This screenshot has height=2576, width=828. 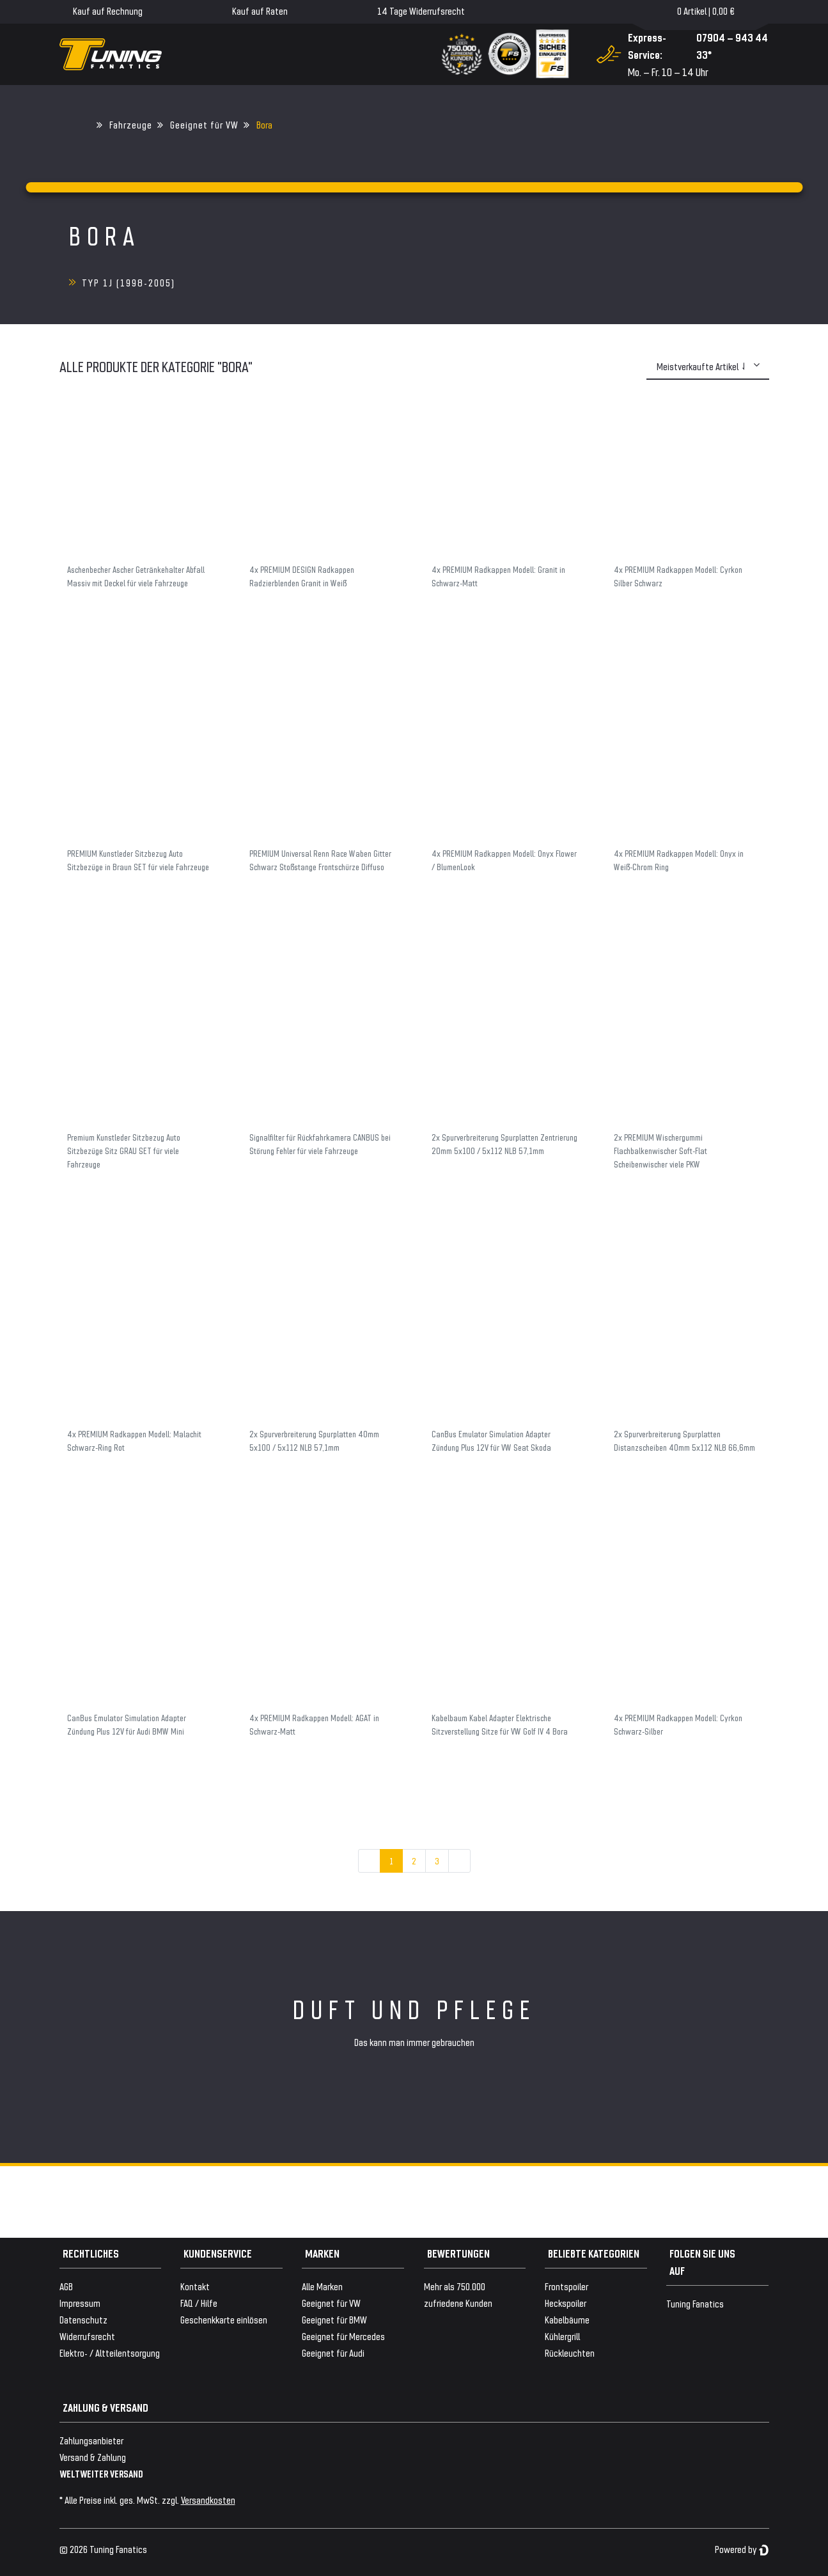 I want to click on Heckspoiler, so click(x=565, y=2303).